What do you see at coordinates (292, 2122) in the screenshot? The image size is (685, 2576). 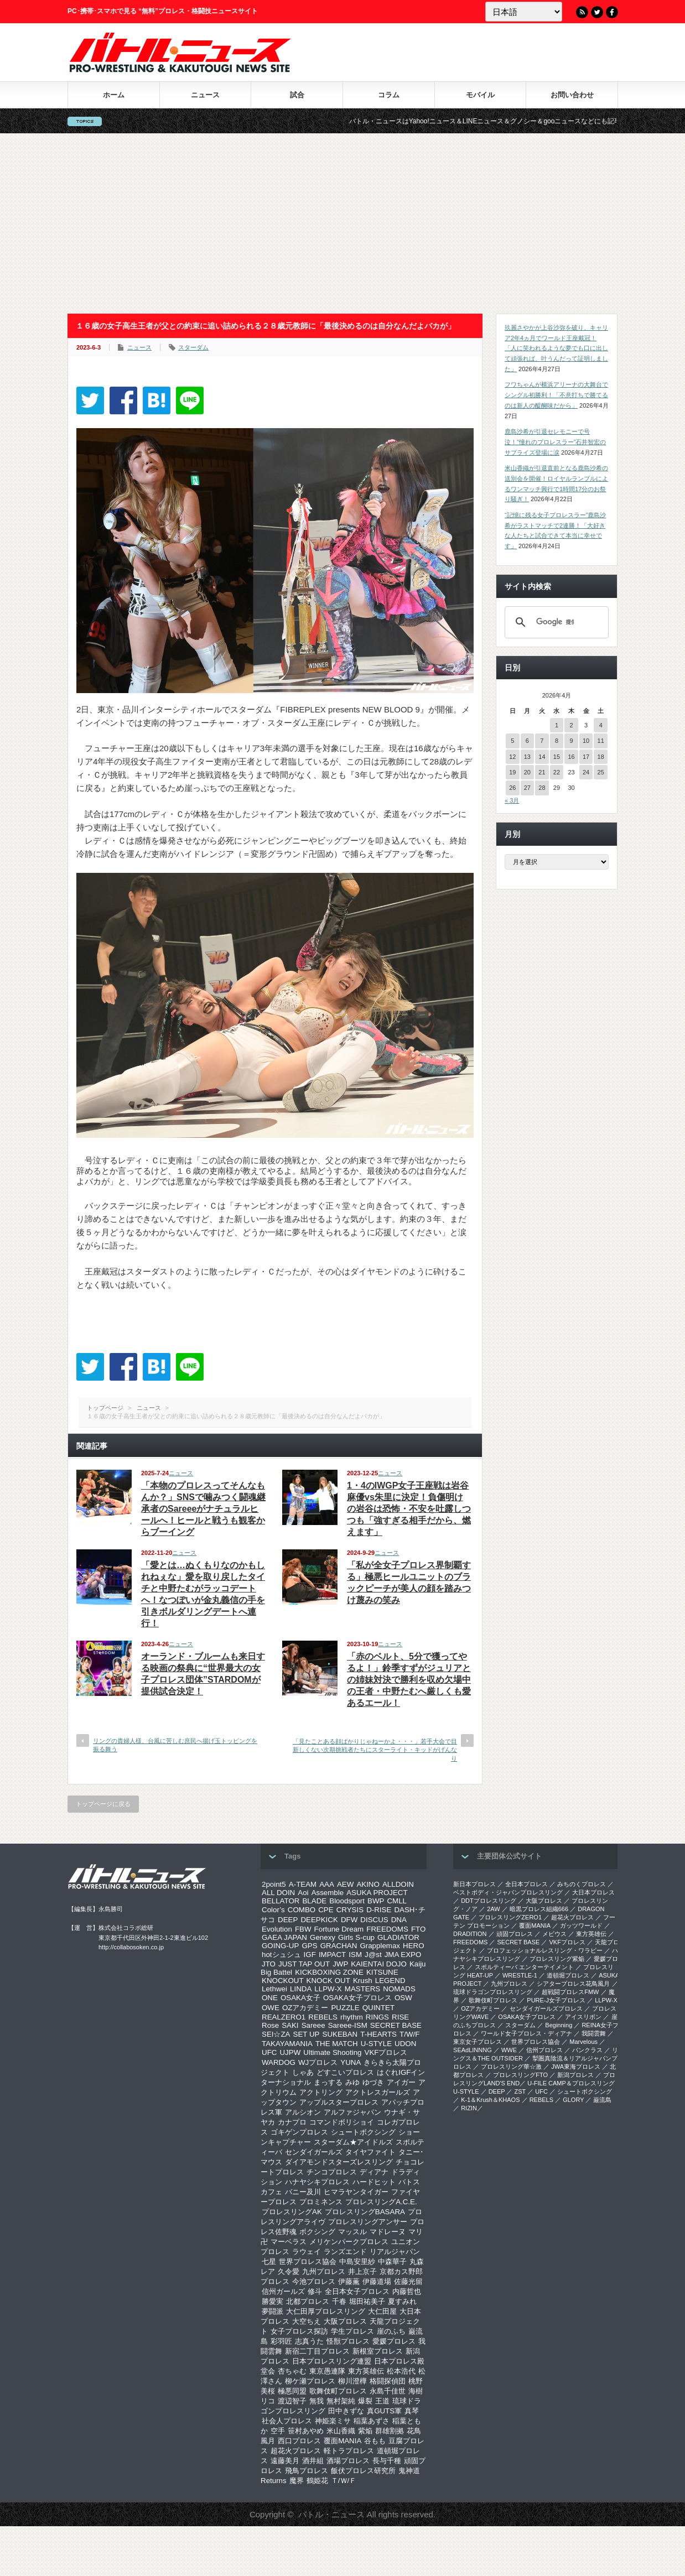 I see `カナプロ` at bounding box center [292, 2122].